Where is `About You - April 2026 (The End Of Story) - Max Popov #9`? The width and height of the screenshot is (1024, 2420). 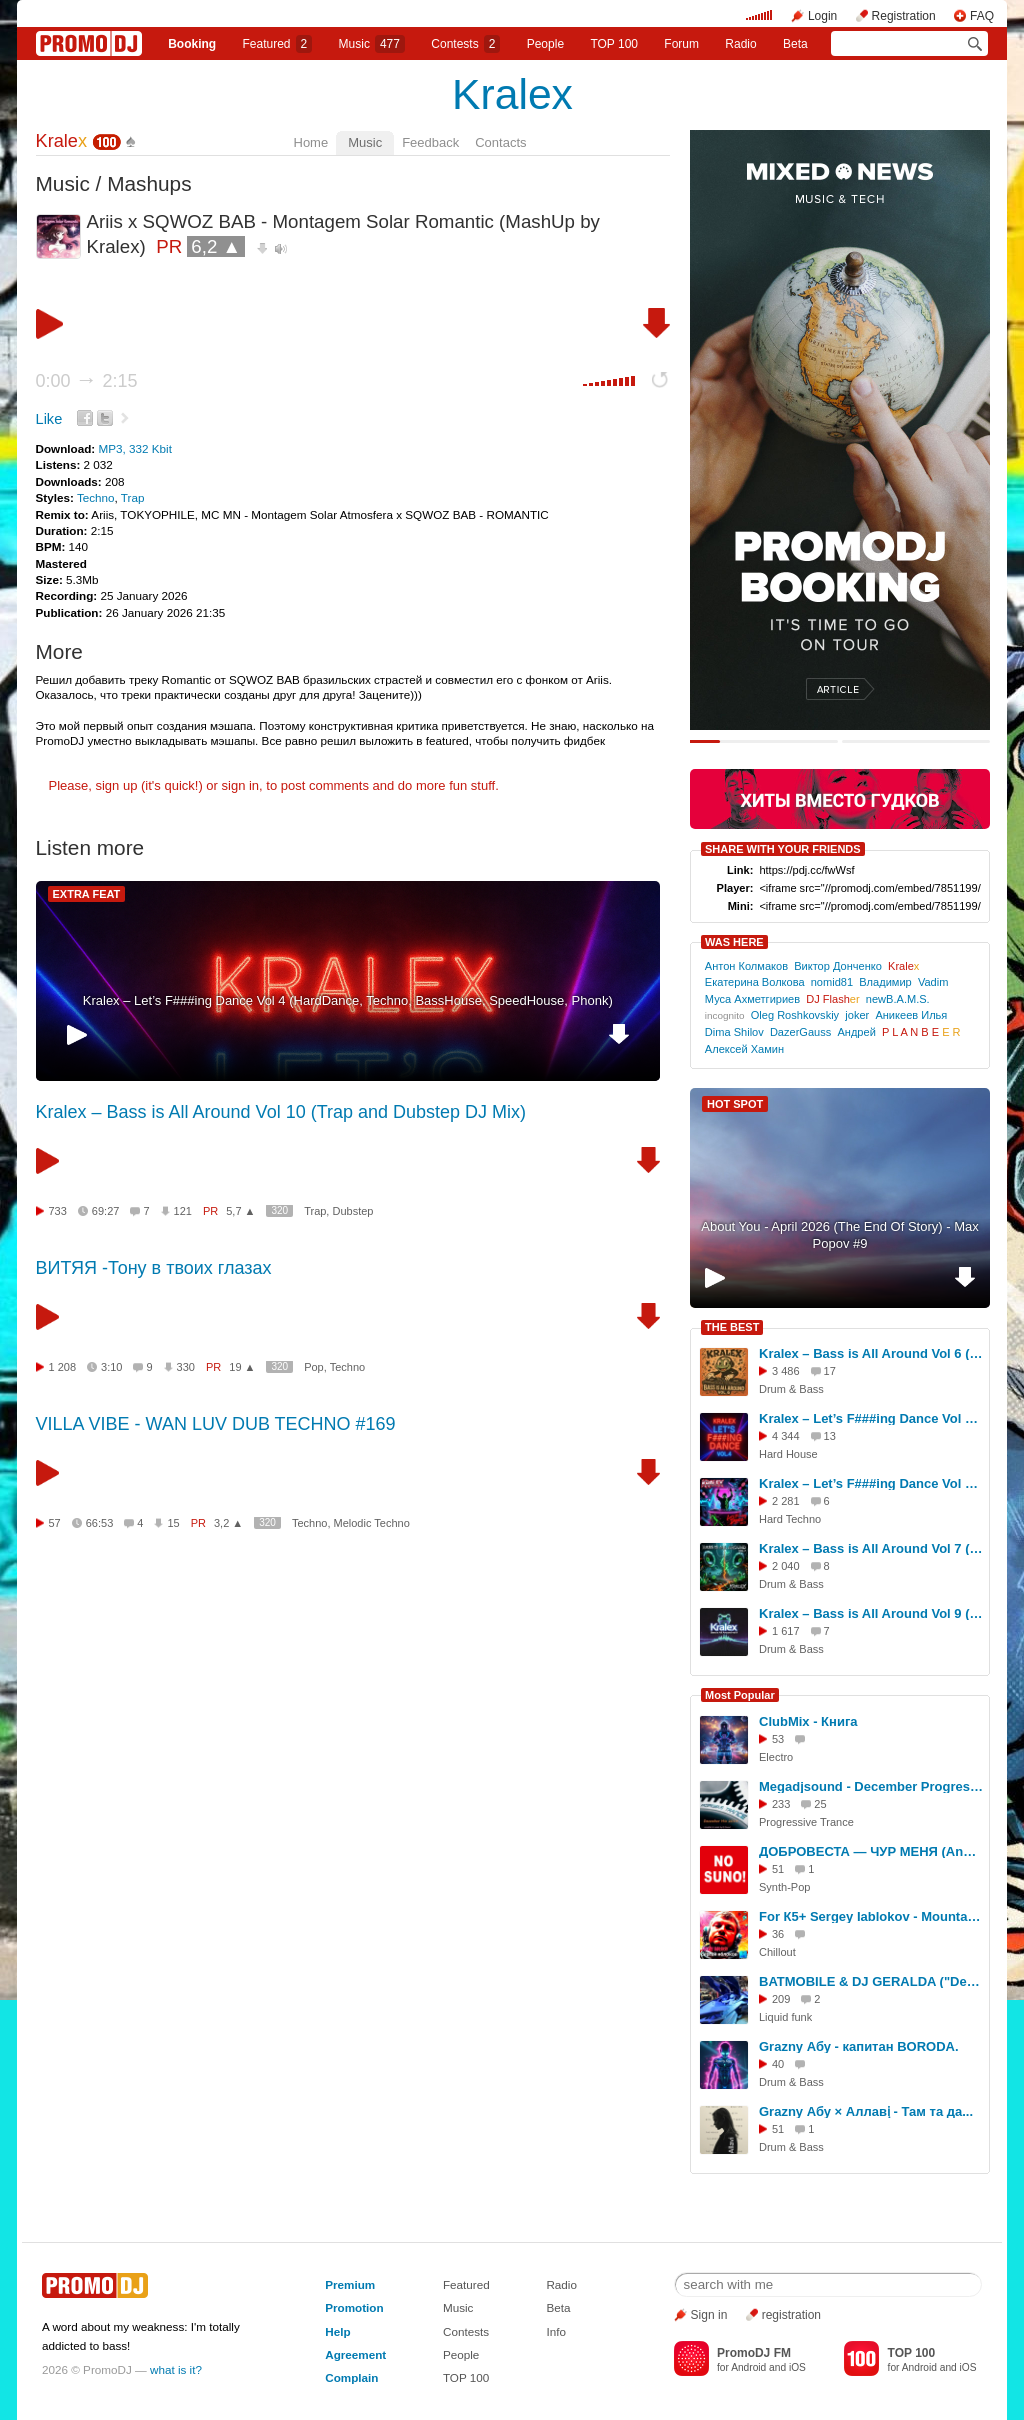 About You - April 2026 (The End Of Story) - Max Popov #9 is located at coordinates (839, 1235).